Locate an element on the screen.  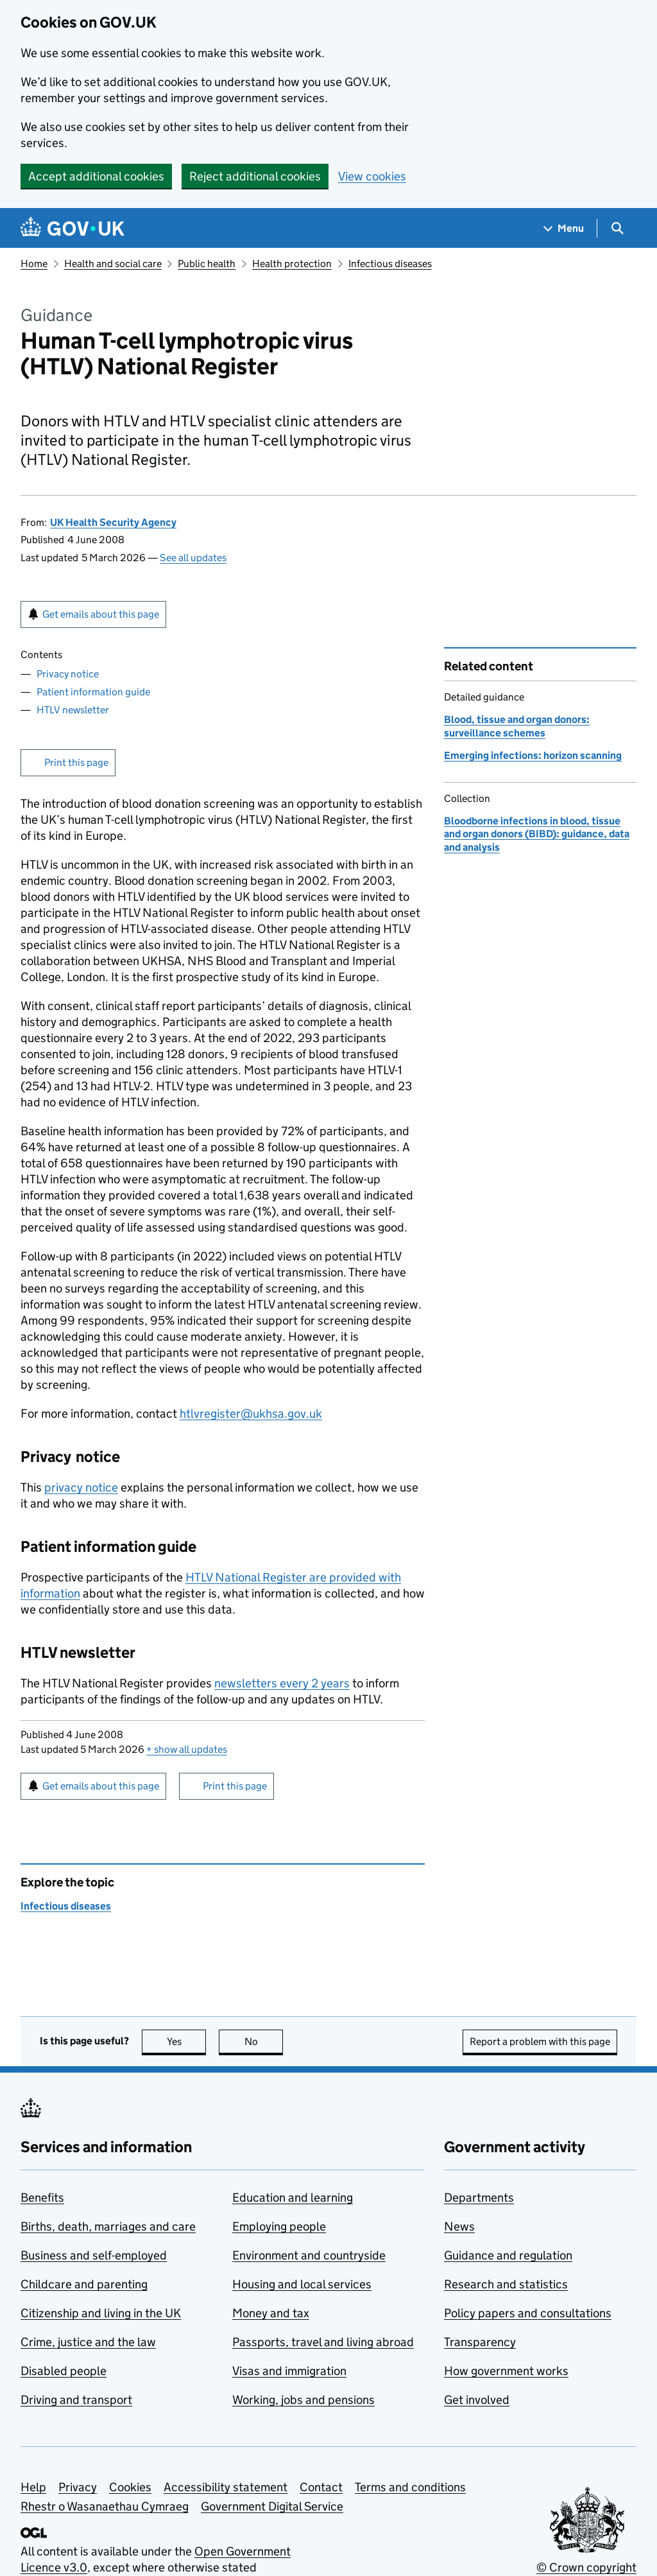
See all updates is located at coordinates (193, 558).